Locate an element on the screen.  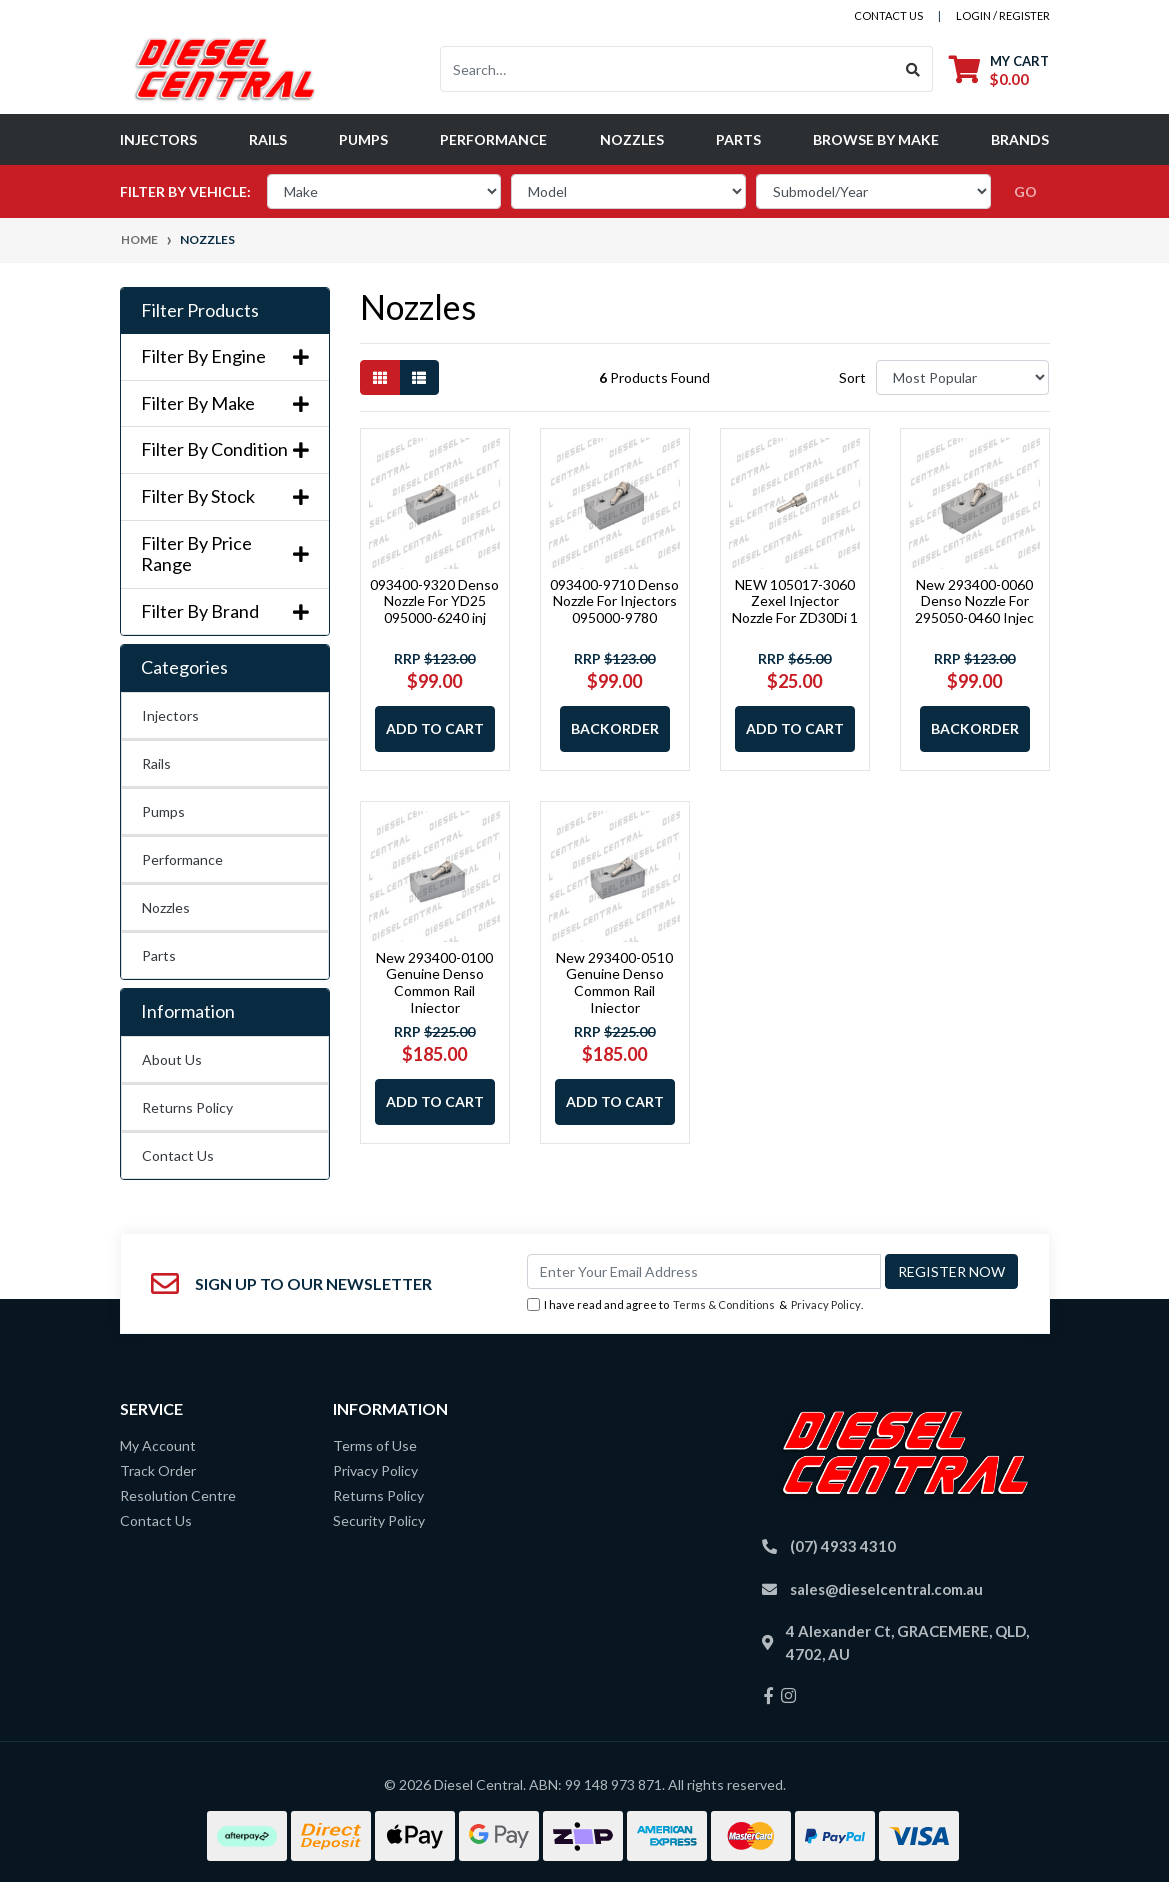
[Shopping cart dropdown] is located at coordinates (999, 69).